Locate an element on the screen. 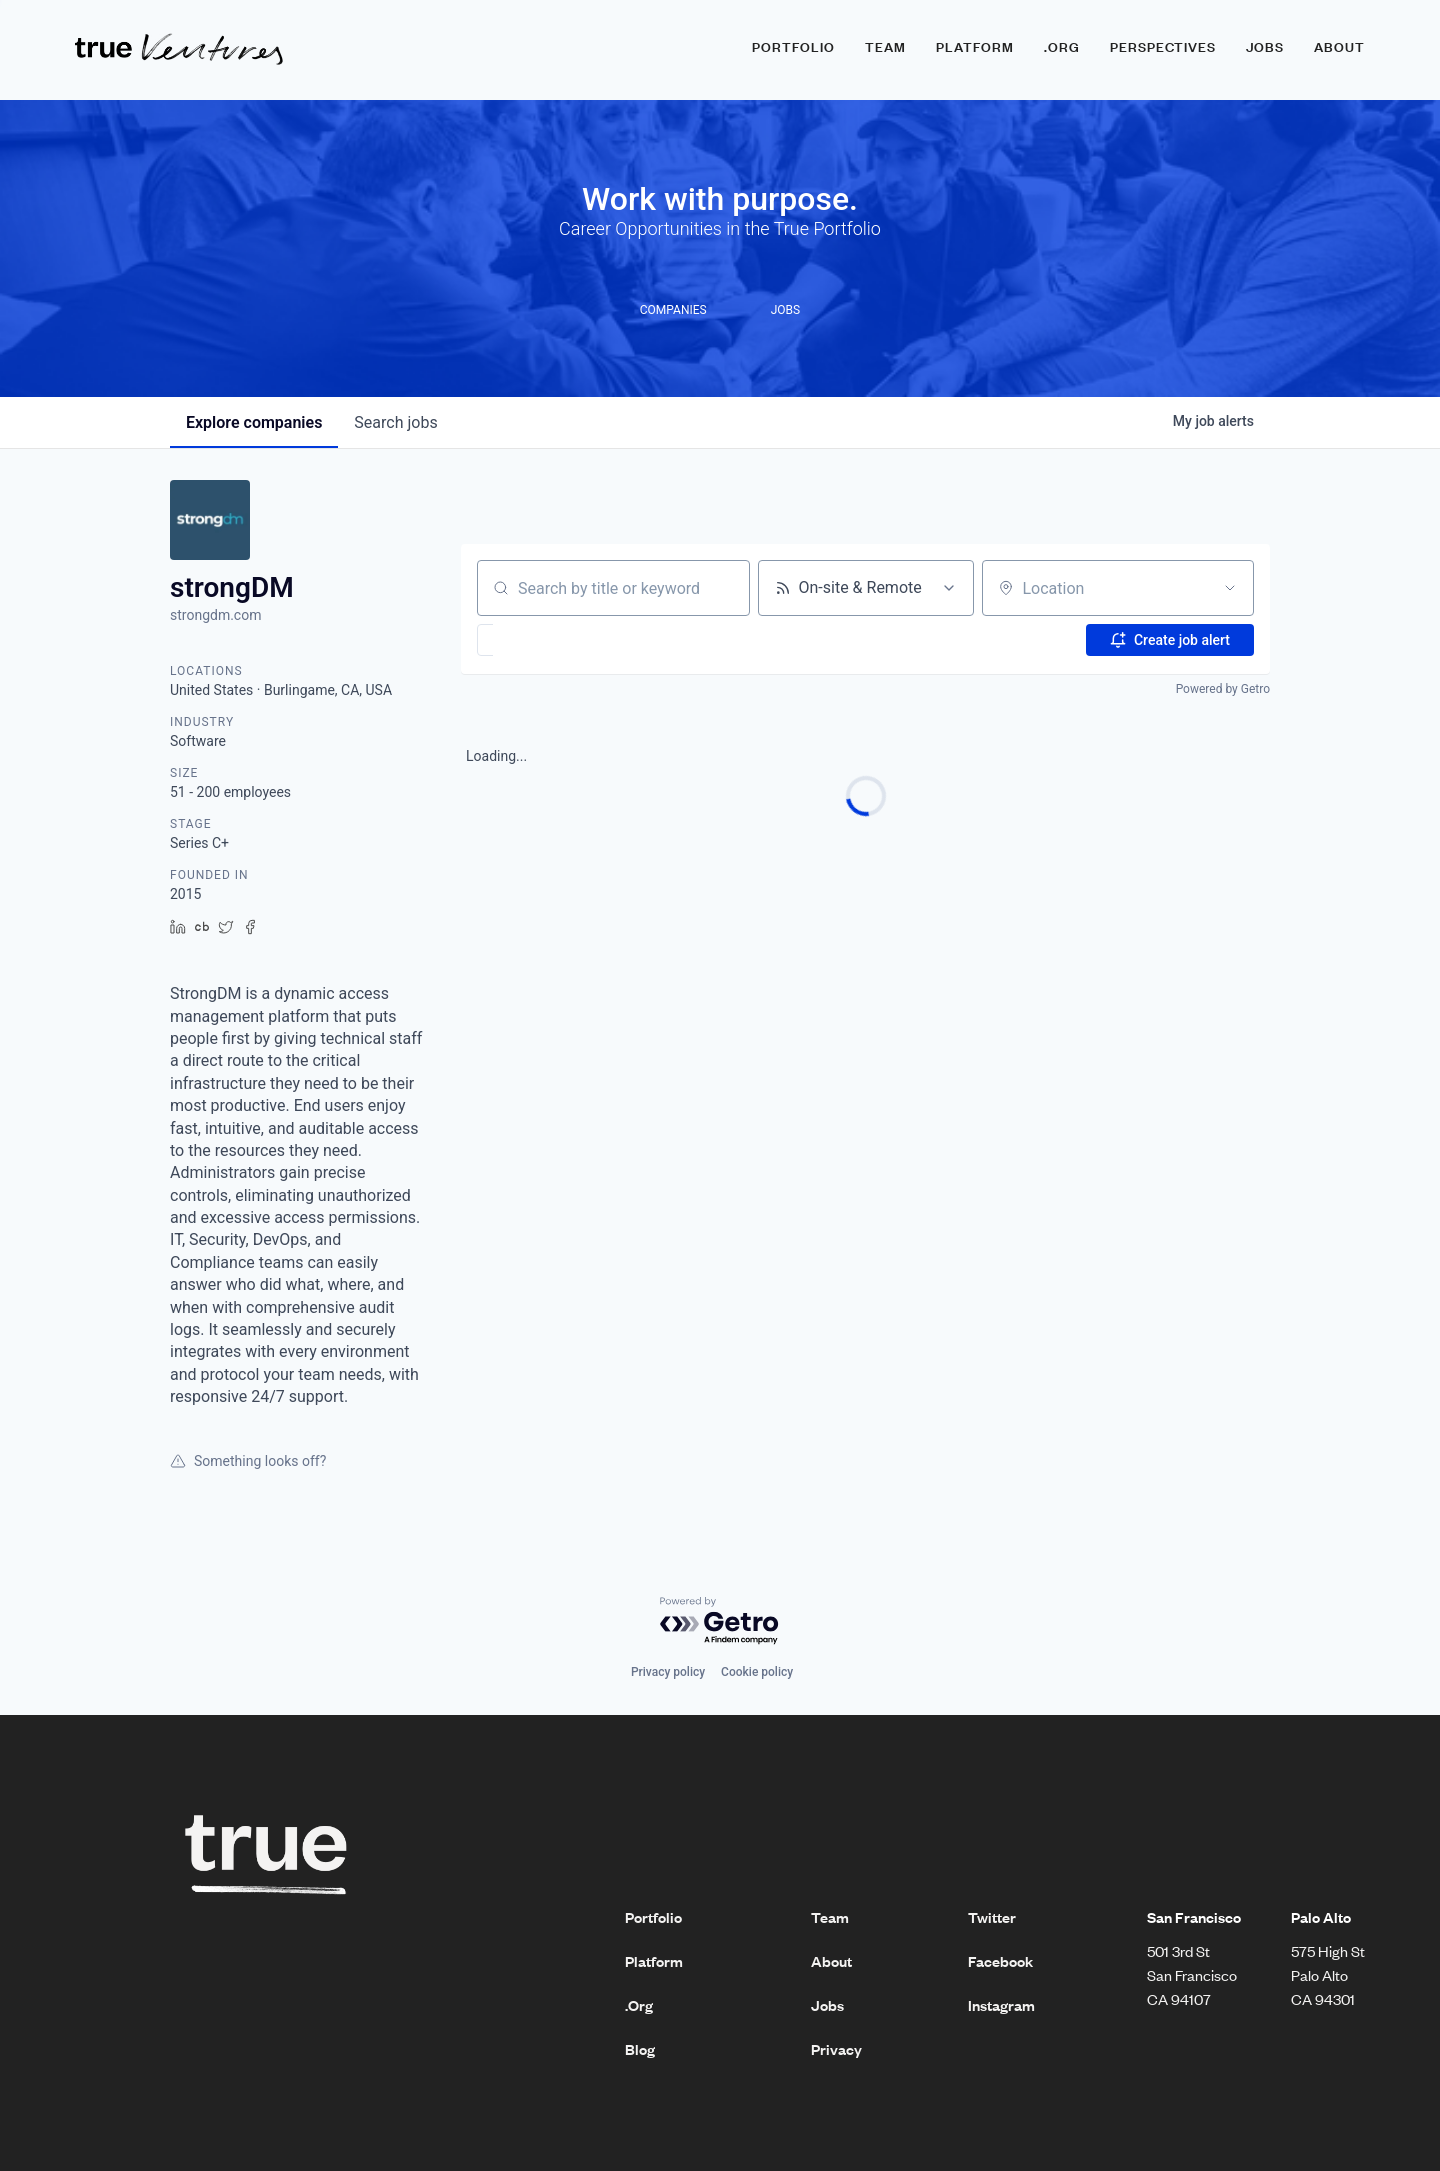 This screenshot has height=2171, width=1440. Powered by Getro is located at coordinates (1223, 689).